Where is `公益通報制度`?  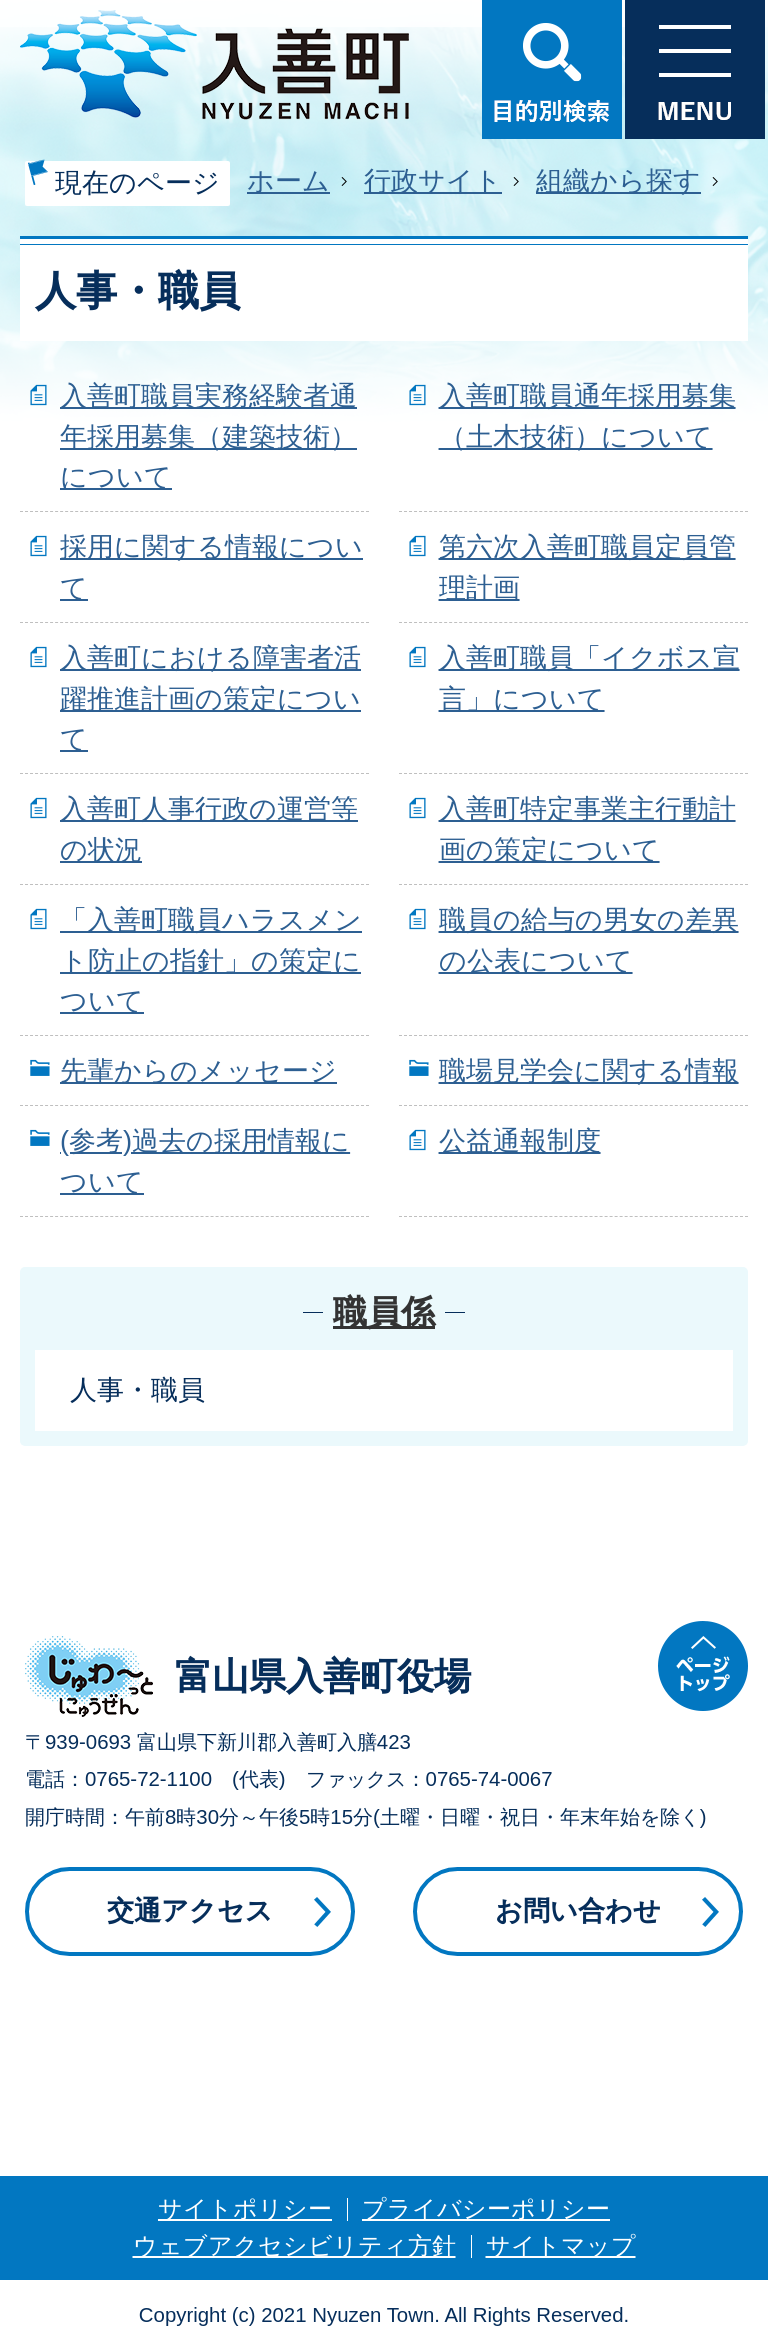
公益通報制度 is located at coordinates (520, 1140).